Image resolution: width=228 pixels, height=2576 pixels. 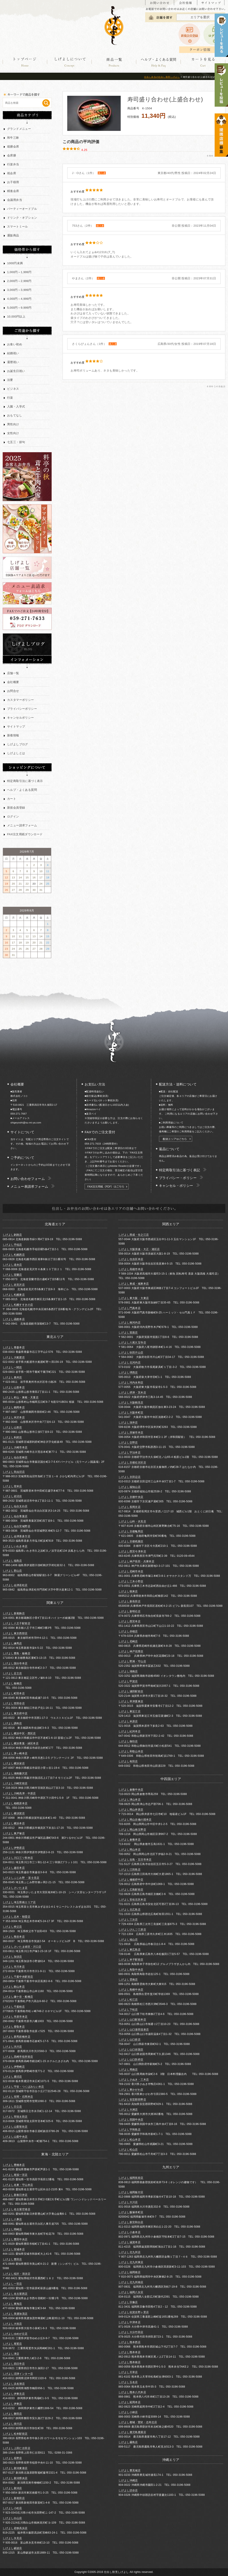 I want to click on しげよし山口萩店, so click(x=129, y=2039).